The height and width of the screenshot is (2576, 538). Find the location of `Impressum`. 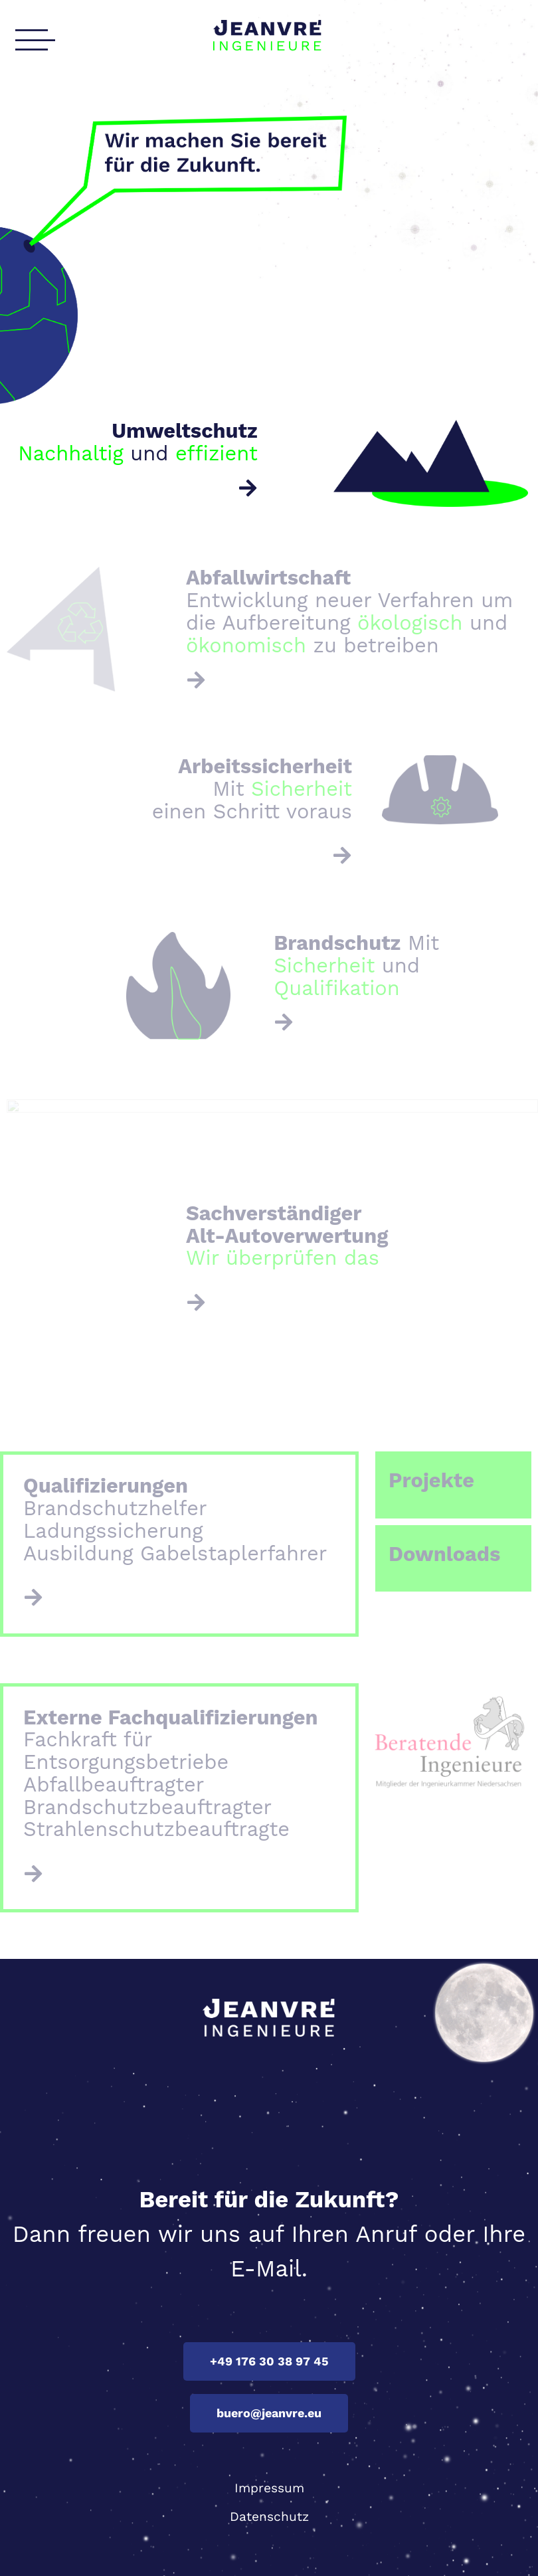

Impressum is located at coordinates (269, 2488).